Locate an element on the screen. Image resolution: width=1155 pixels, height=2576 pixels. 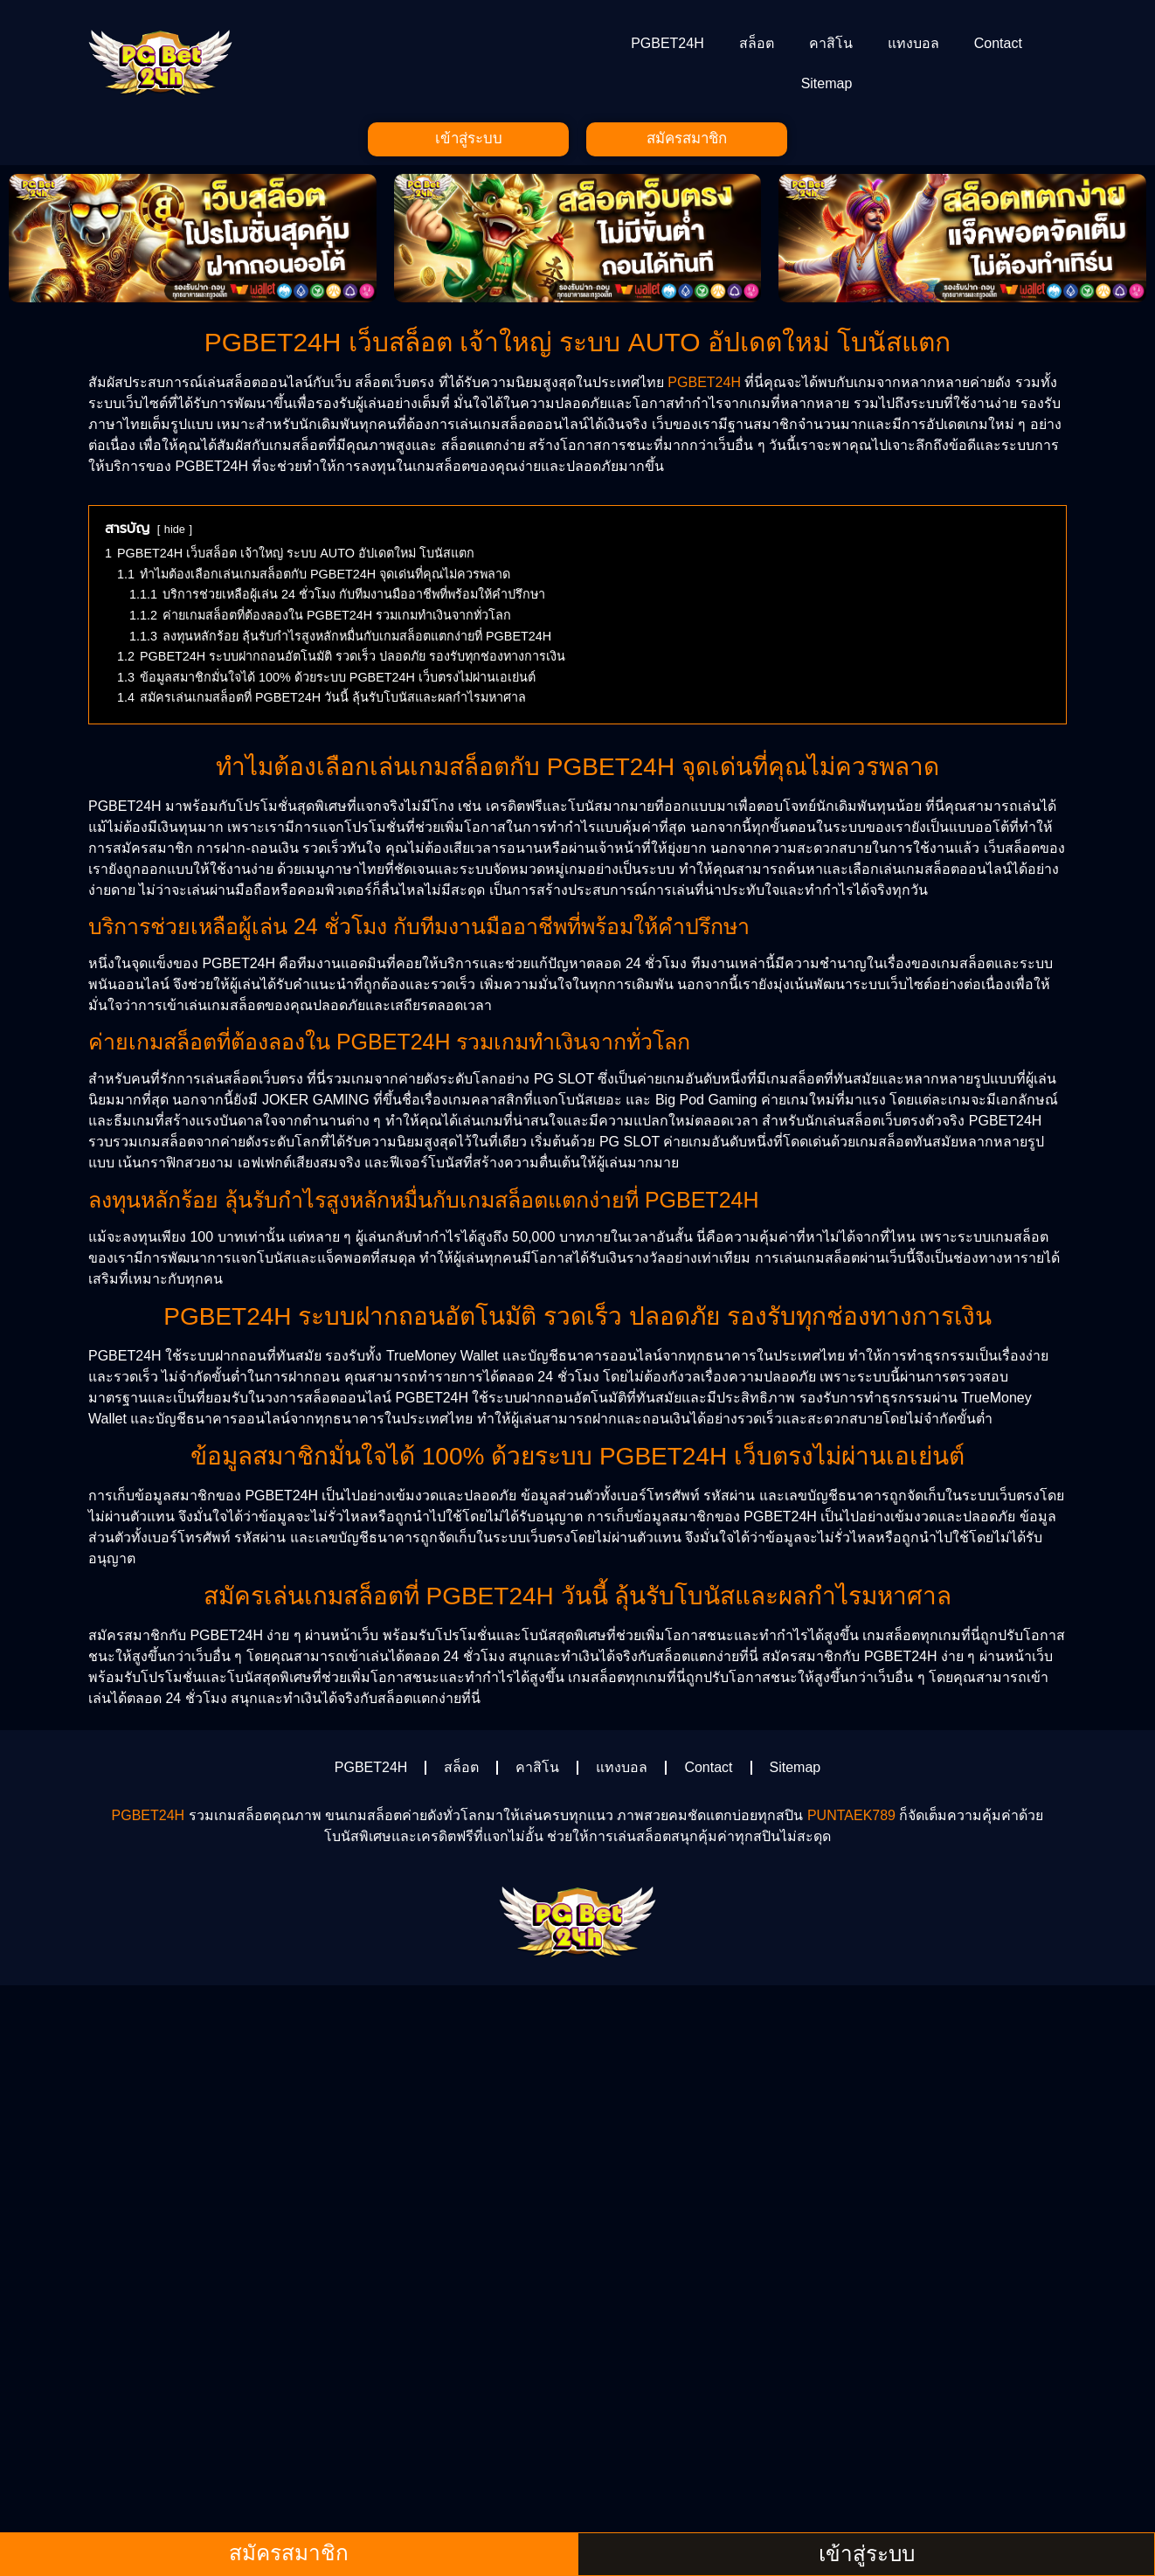
Contact is located at coordinates (998, 43).